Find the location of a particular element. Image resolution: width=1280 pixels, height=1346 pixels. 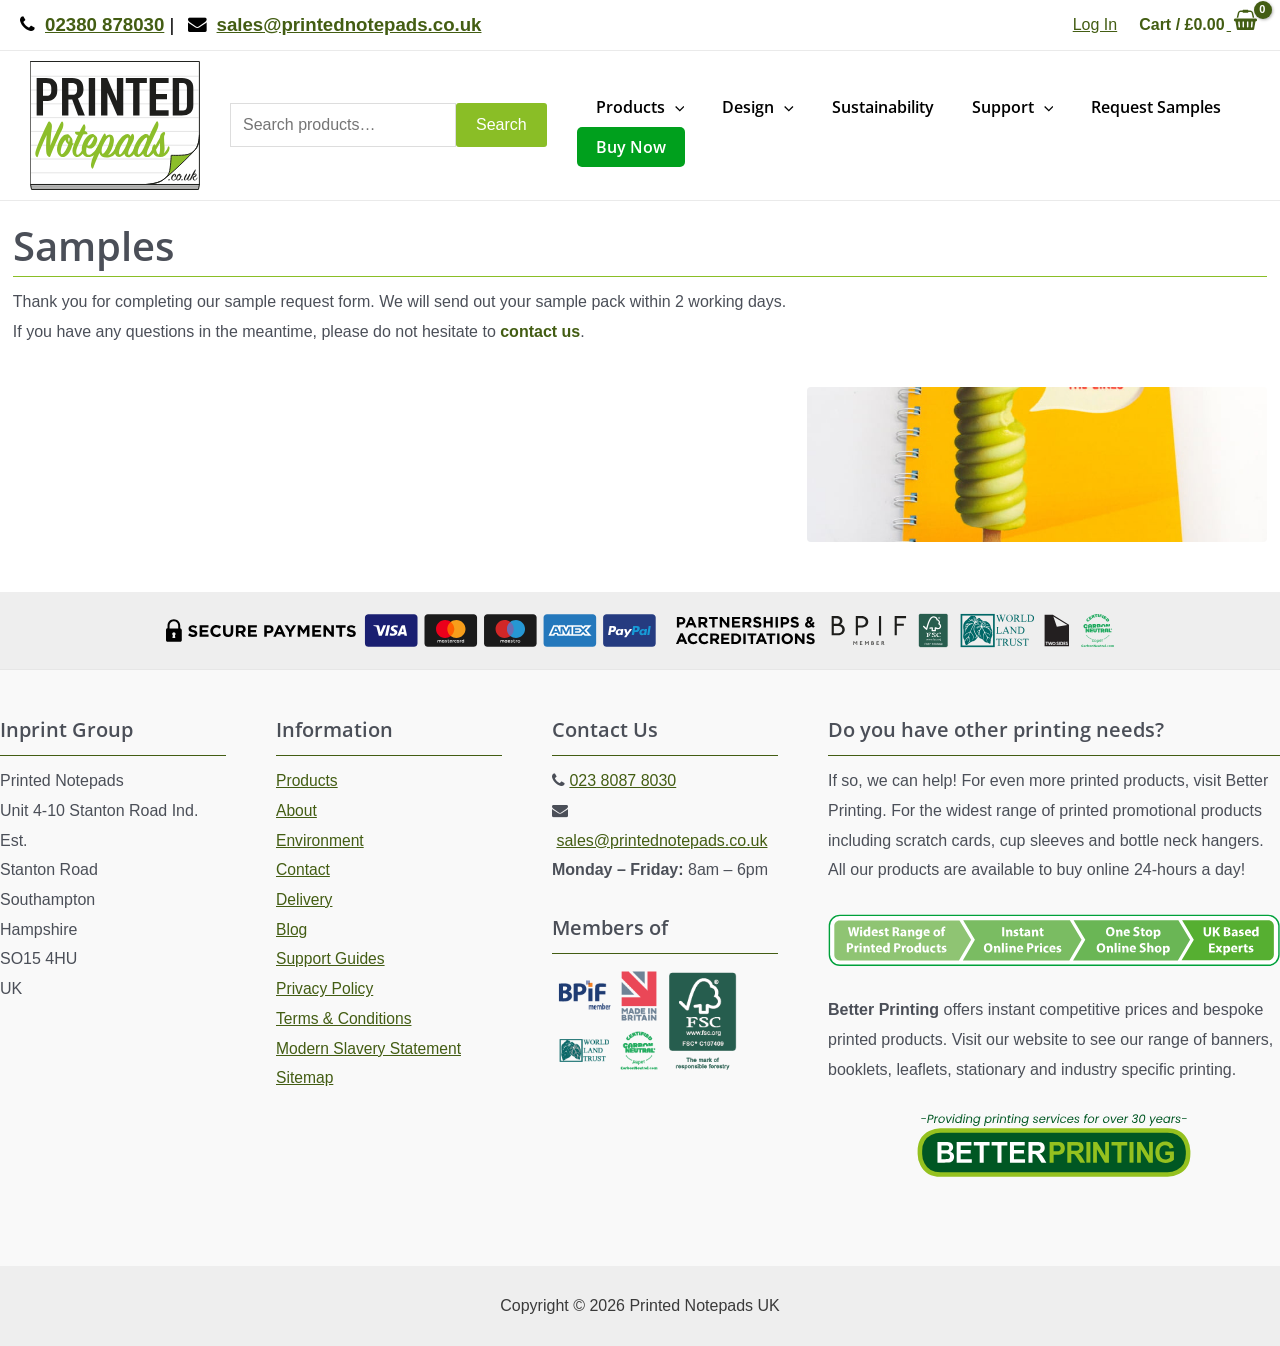

Contact is located at coordinates (303, 869).